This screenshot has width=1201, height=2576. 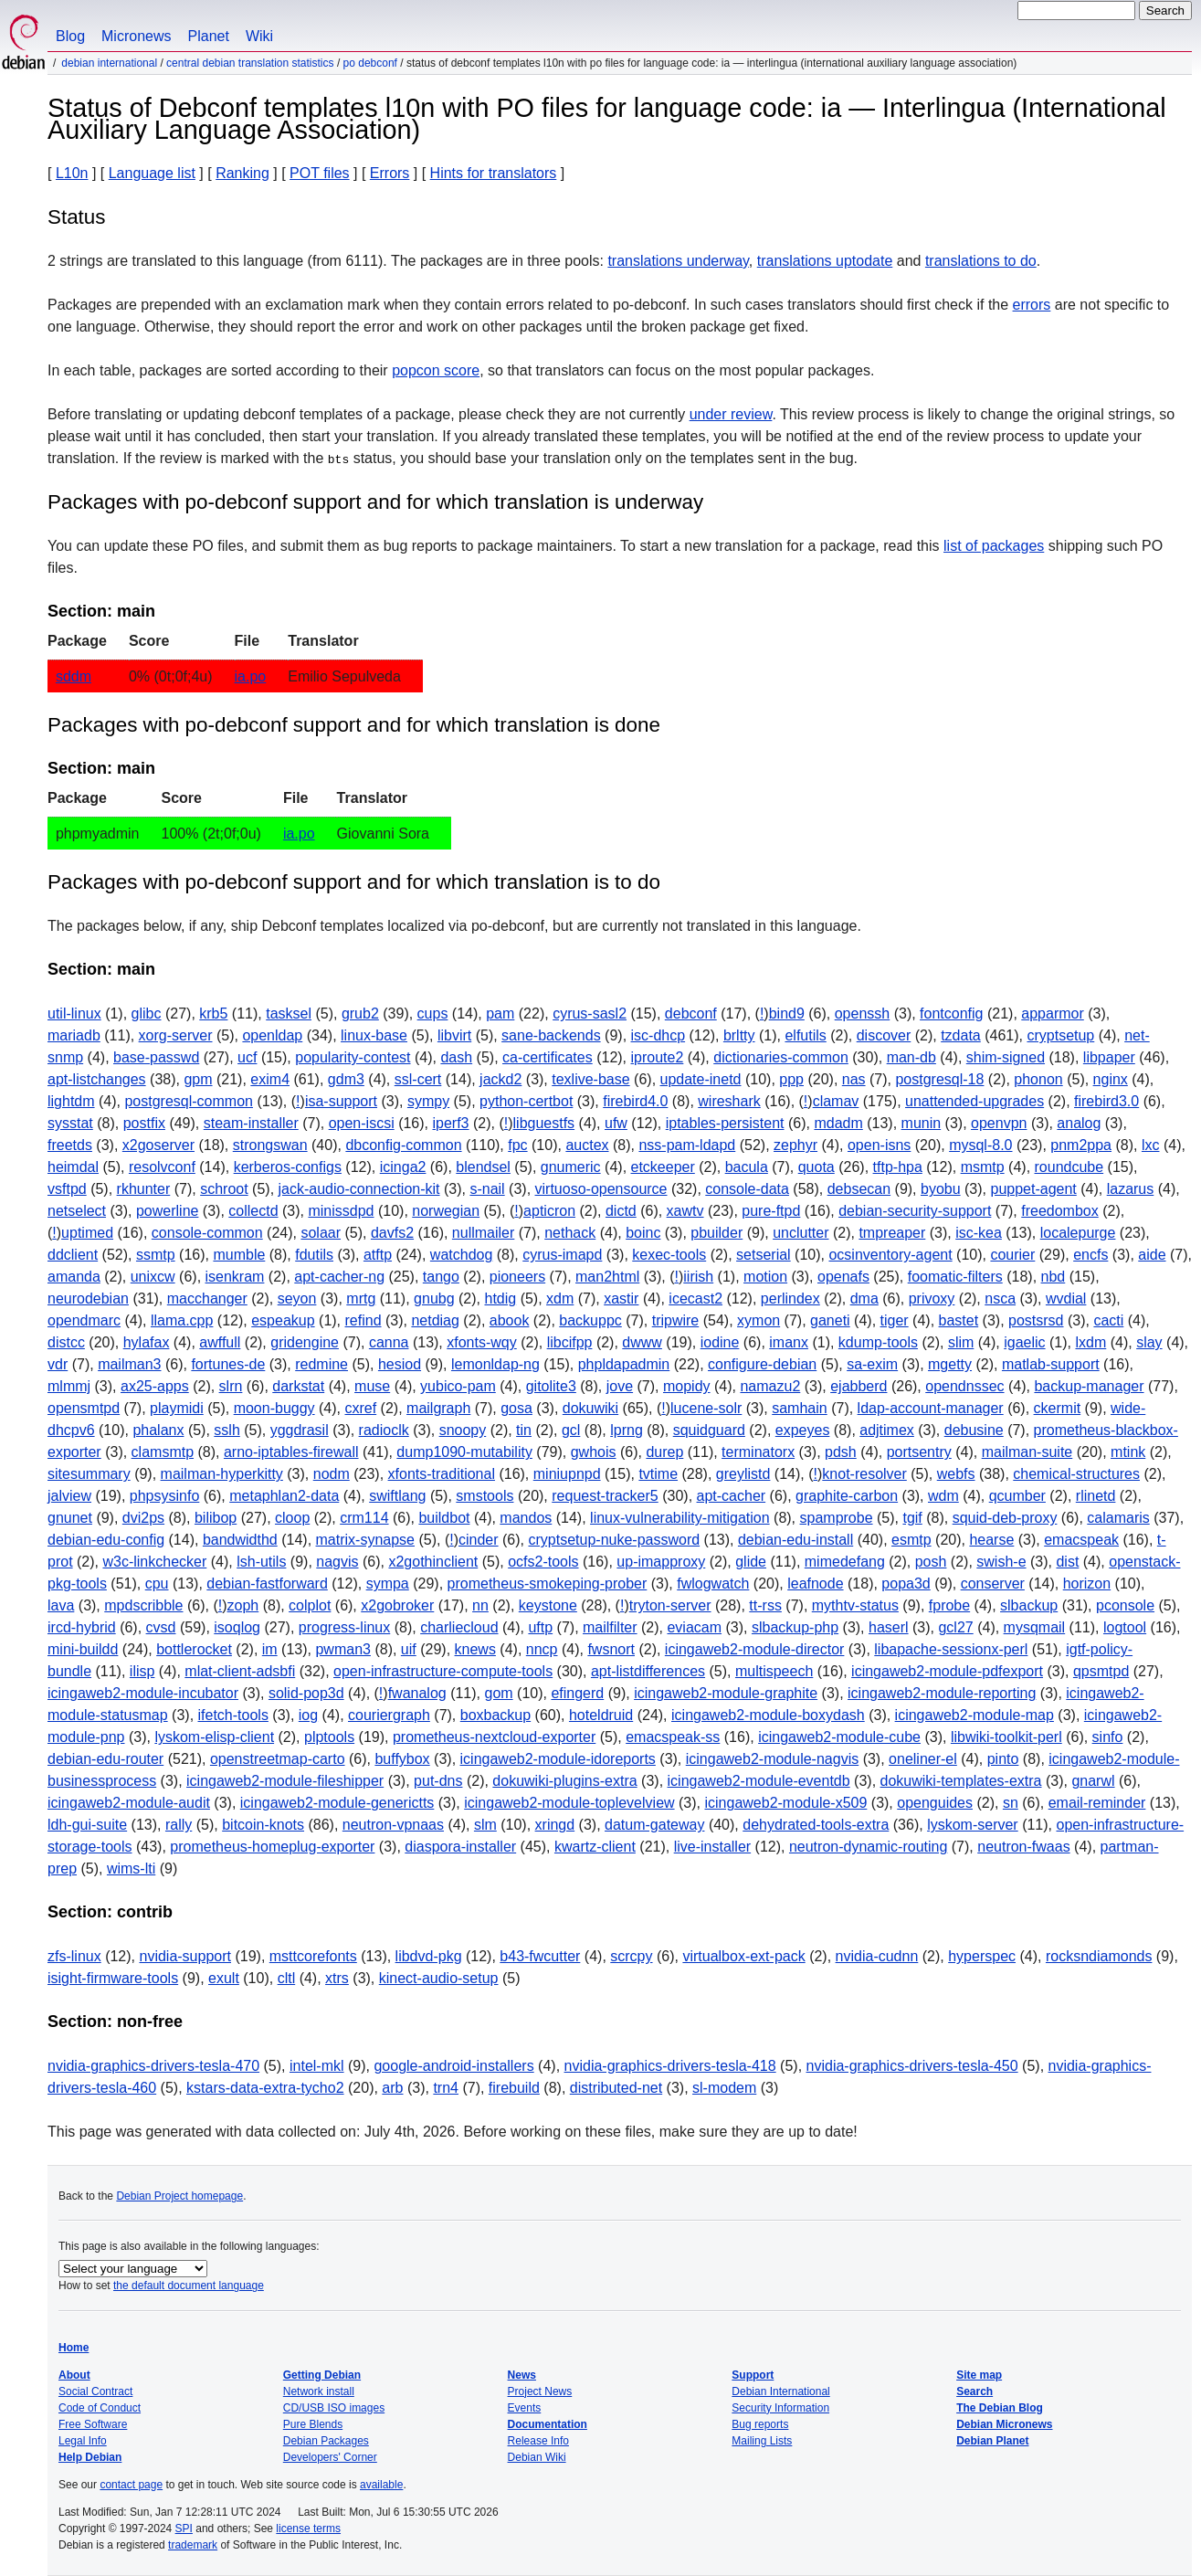 I want to click on heimdal, so click(x=73, y=1167).